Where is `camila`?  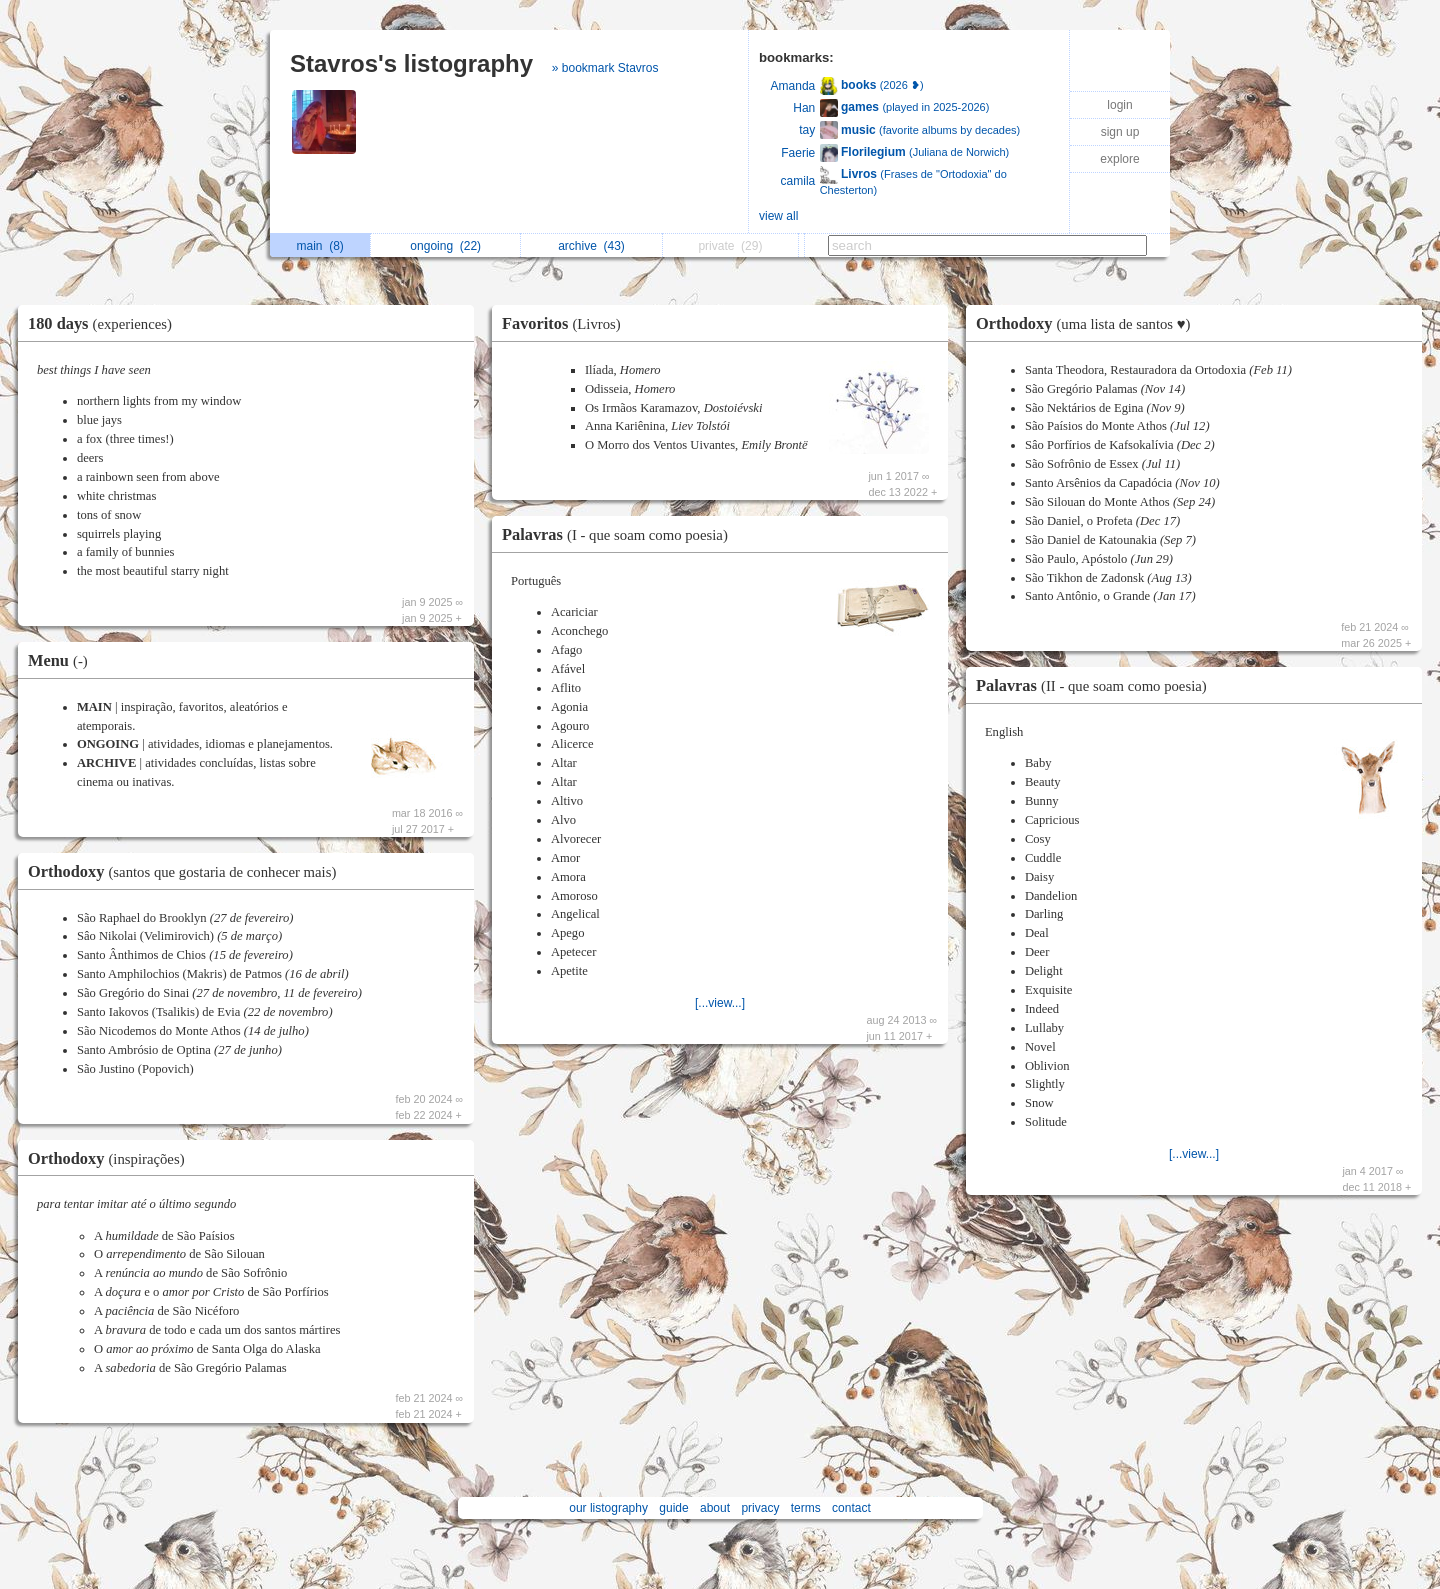 camila is located at coordinates (798, 181).